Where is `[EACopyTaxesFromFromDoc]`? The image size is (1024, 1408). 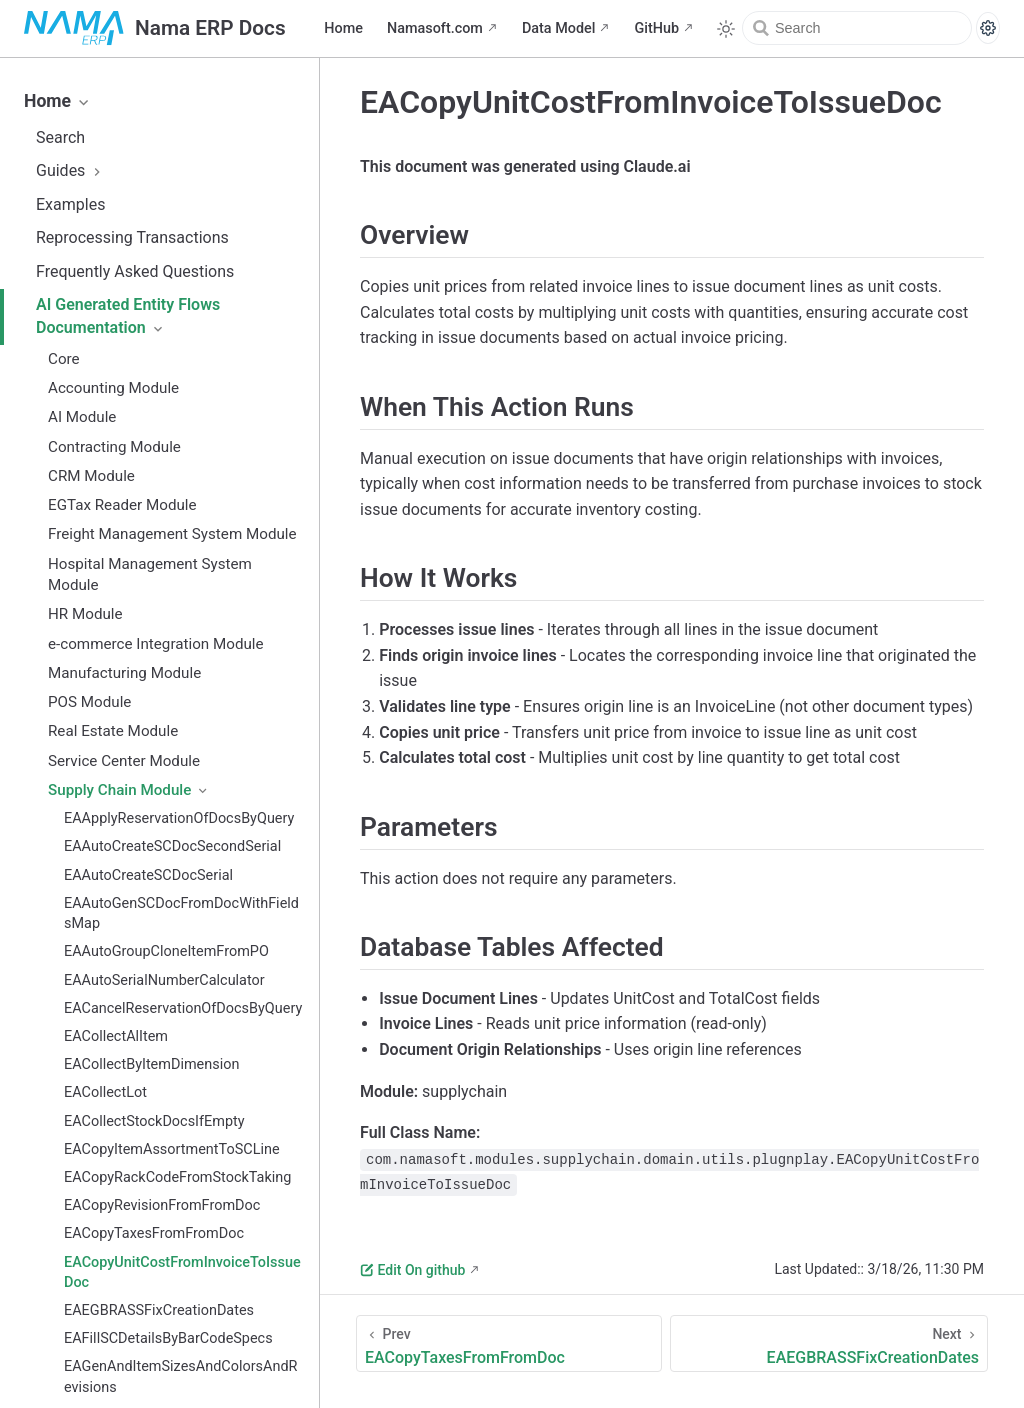 [EACopyTaxesFromFromDoc] is located at coordinates (509, 1343).